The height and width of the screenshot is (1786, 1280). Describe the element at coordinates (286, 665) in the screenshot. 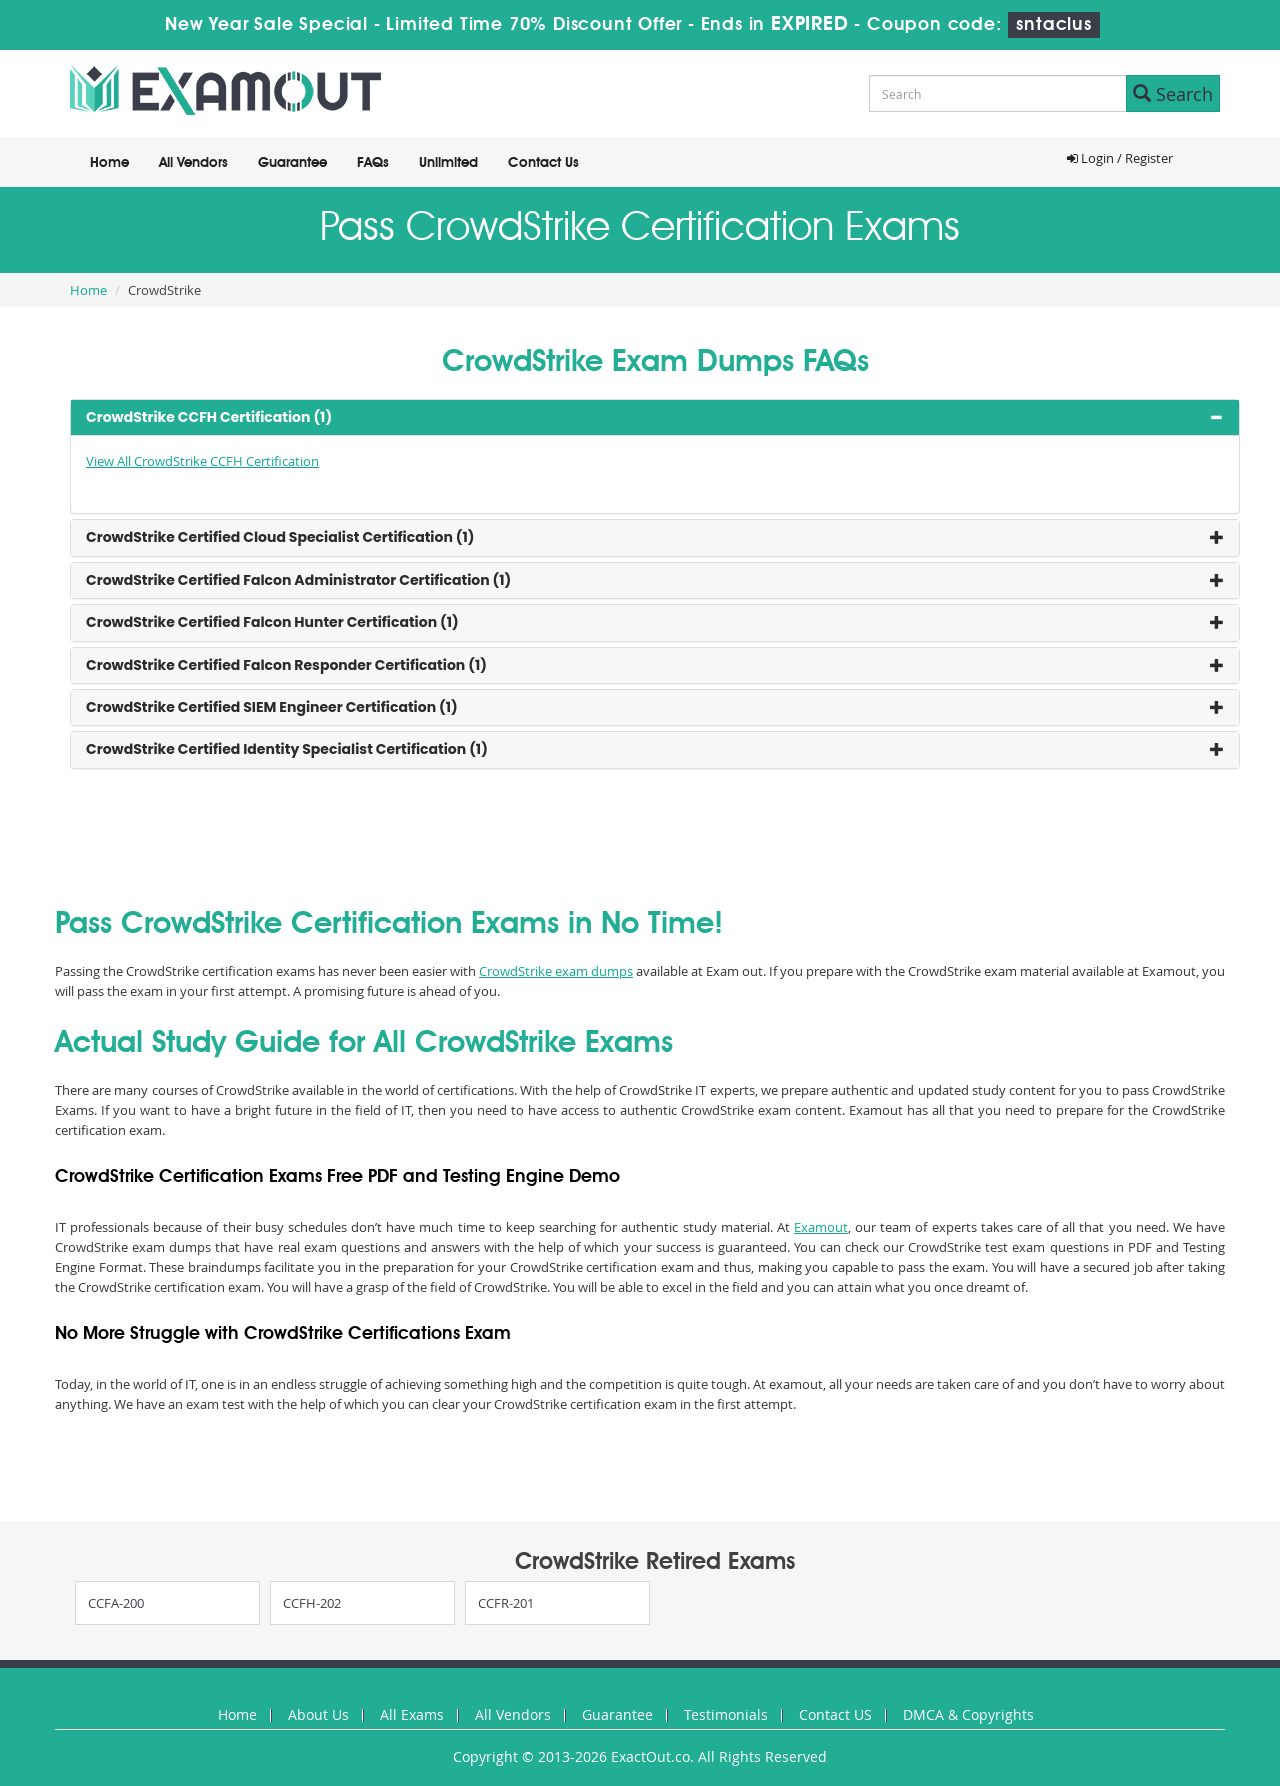

I see `CrowdStrike Certified Falcon Responder Certification (1) [button]` at that location.